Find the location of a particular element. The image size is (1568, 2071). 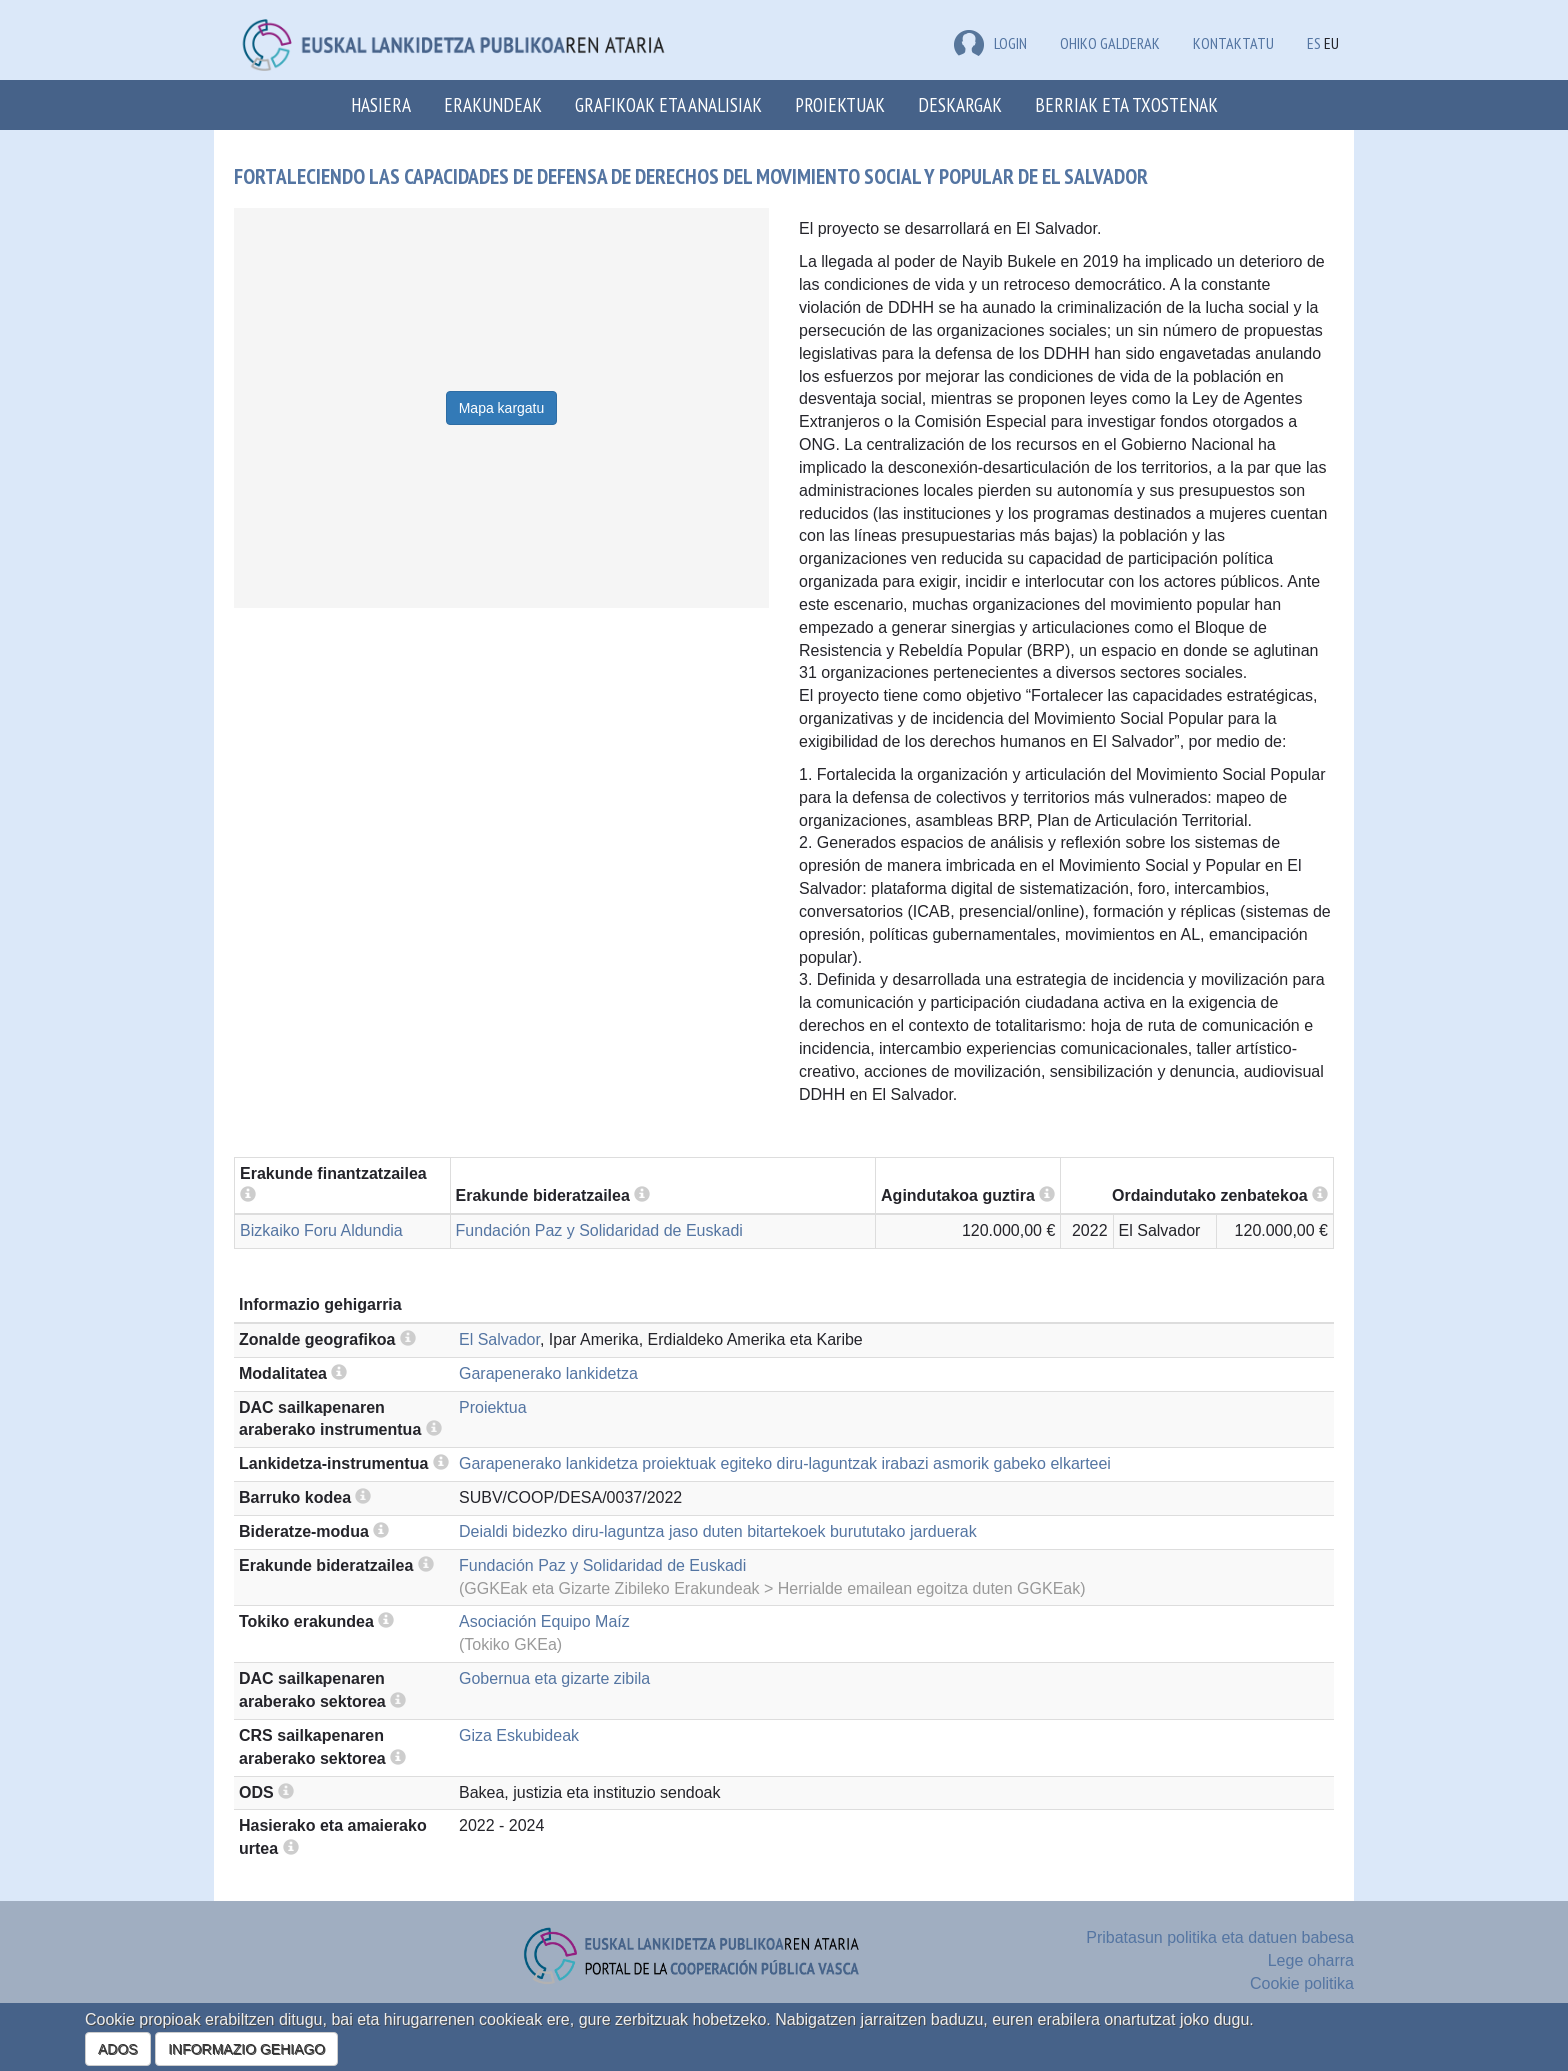

Garapenerako lankidetza is located at coordinates (548, 1373).